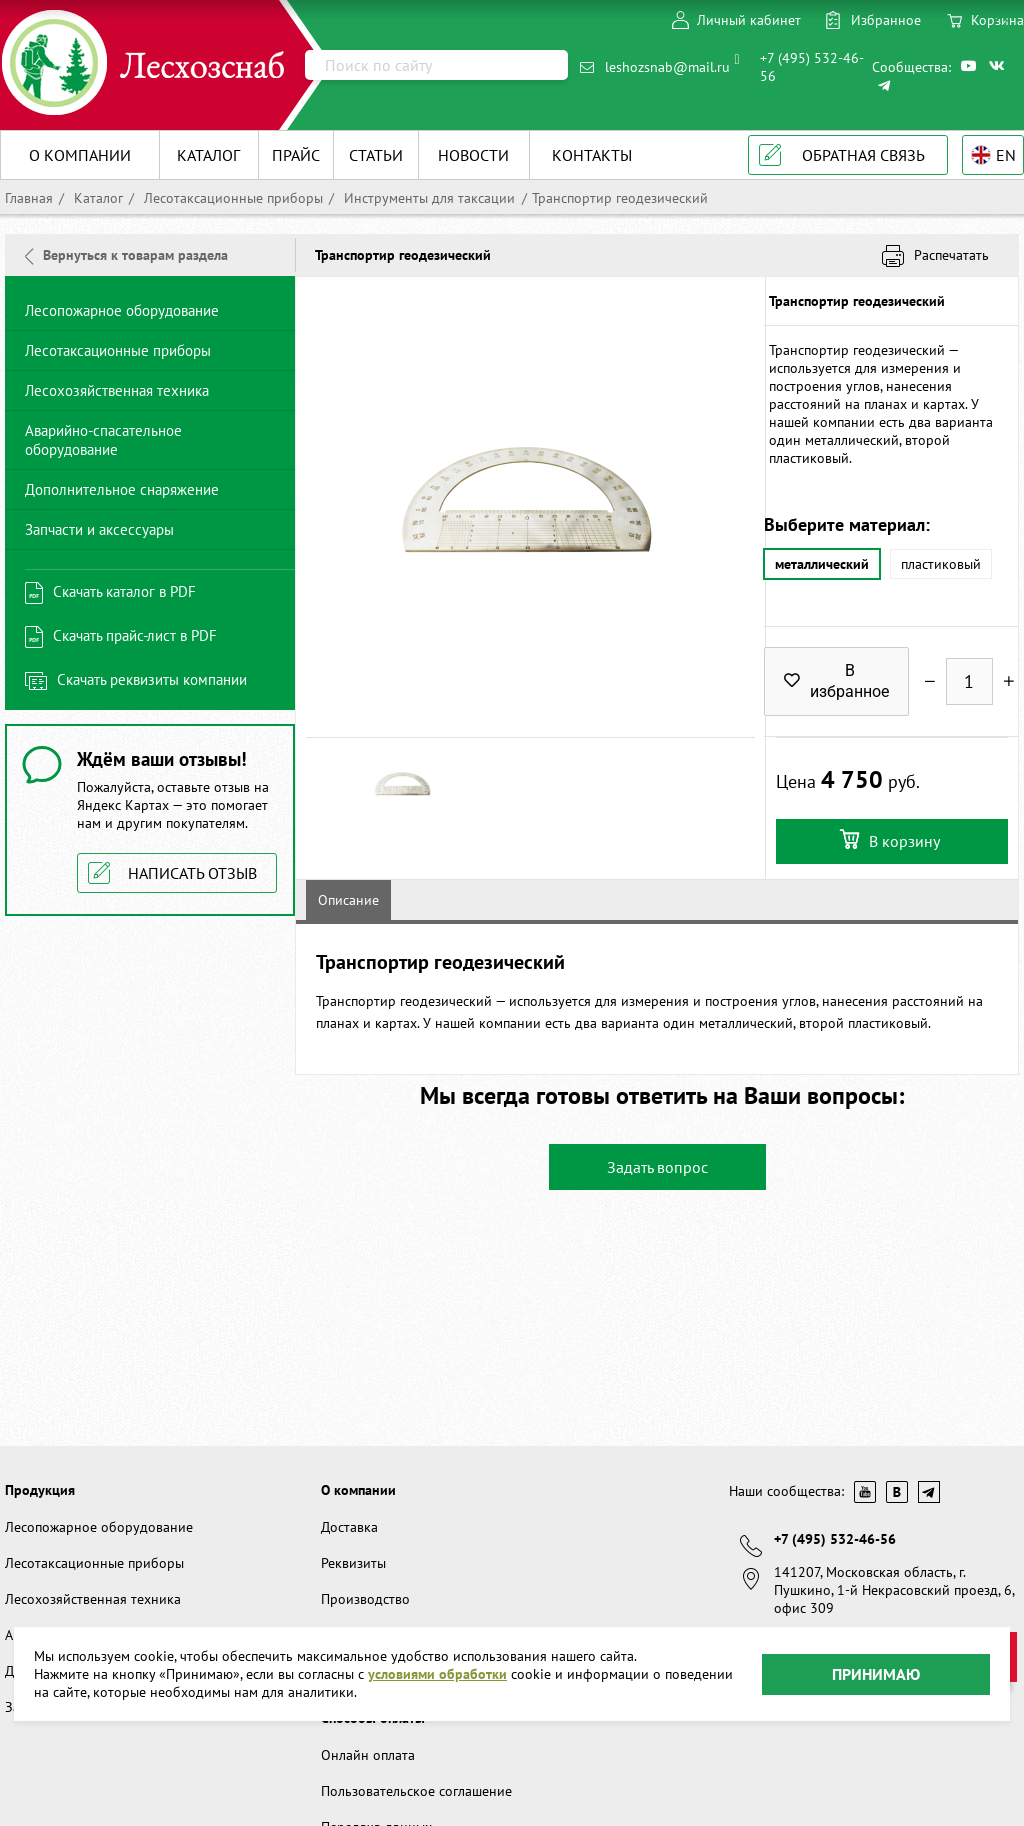 Image resolution: width=1024 pixels, height=1826 pixels. I want to click on Обратная связь, so click(863, 155).